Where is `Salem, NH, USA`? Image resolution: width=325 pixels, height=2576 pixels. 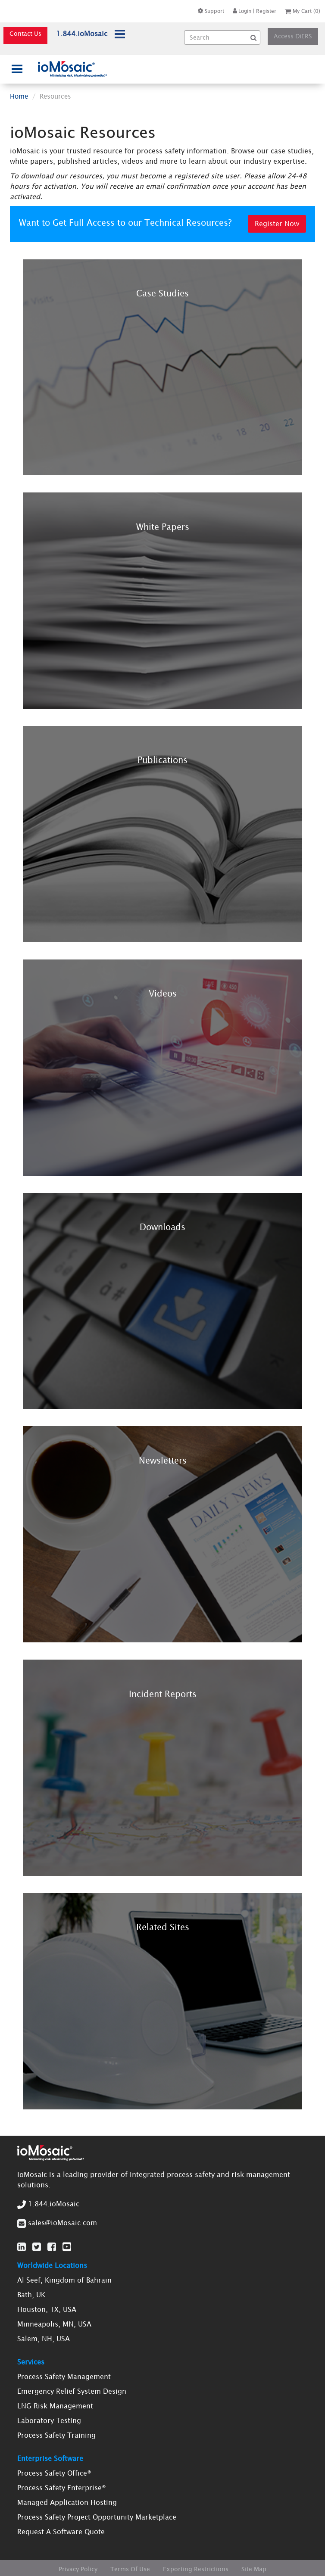 Salem, NH, USA is located at coordinates (43, 2338).